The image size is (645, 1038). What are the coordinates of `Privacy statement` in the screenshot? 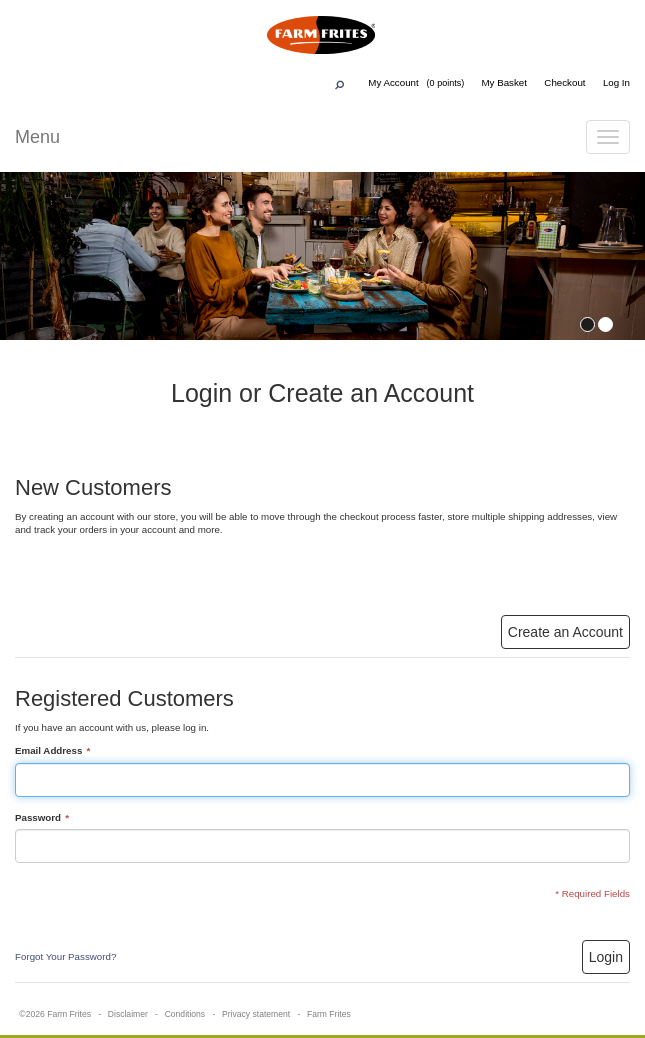 It's located at (256, 1014).